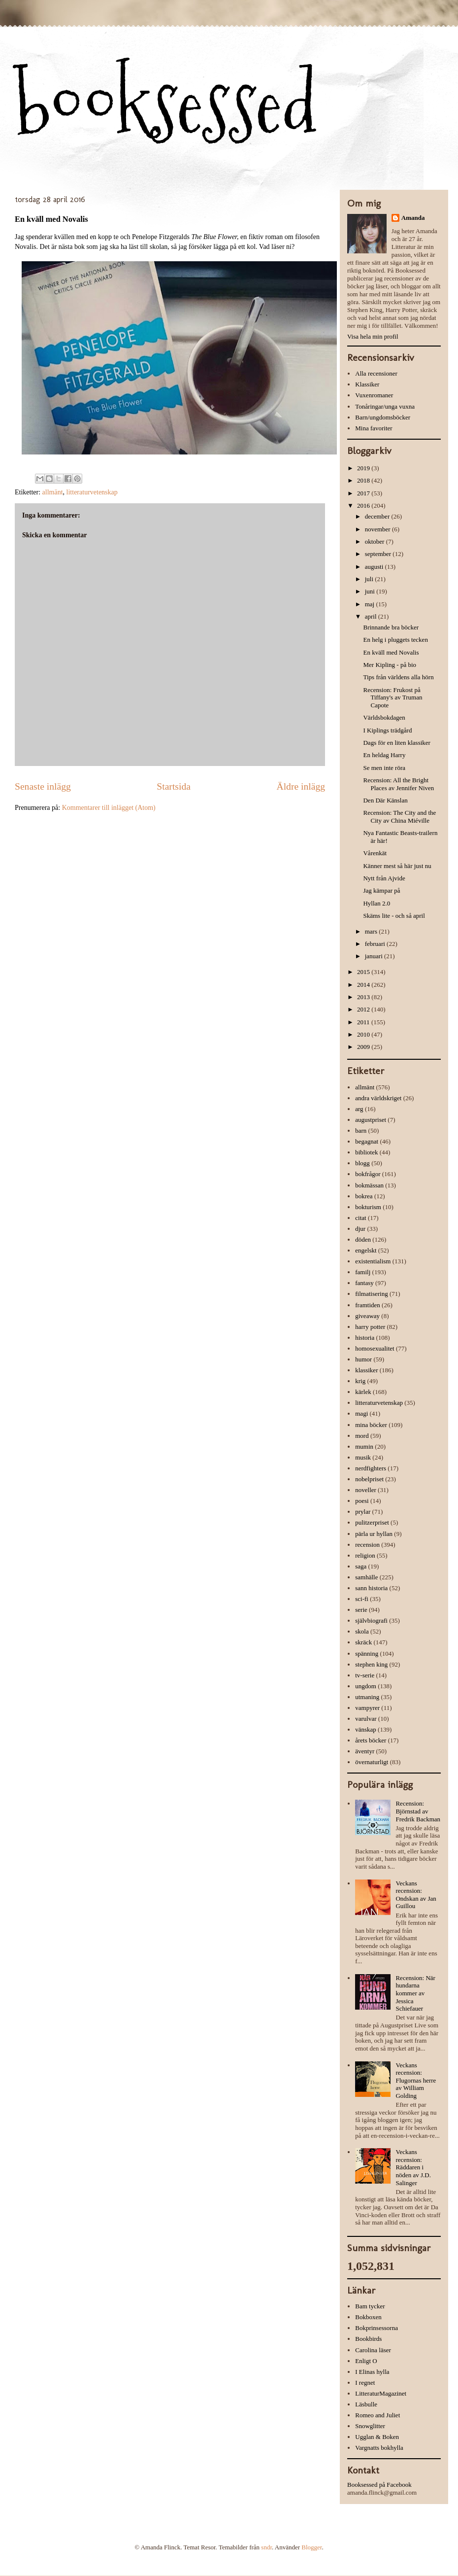 The width and height of the screenshot is (458, 2576). I want to click on Bookbirds, so click(368, 2338).